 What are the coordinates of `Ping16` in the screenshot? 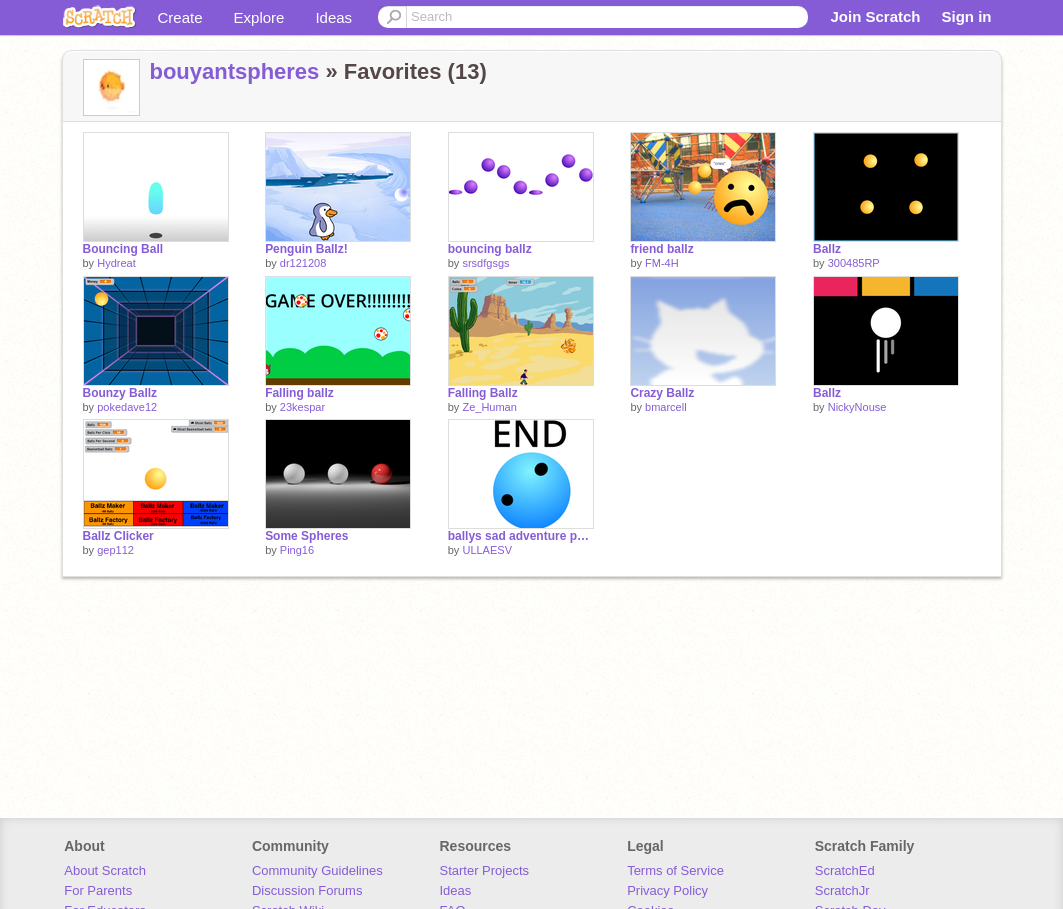 It's located at (297, 550).